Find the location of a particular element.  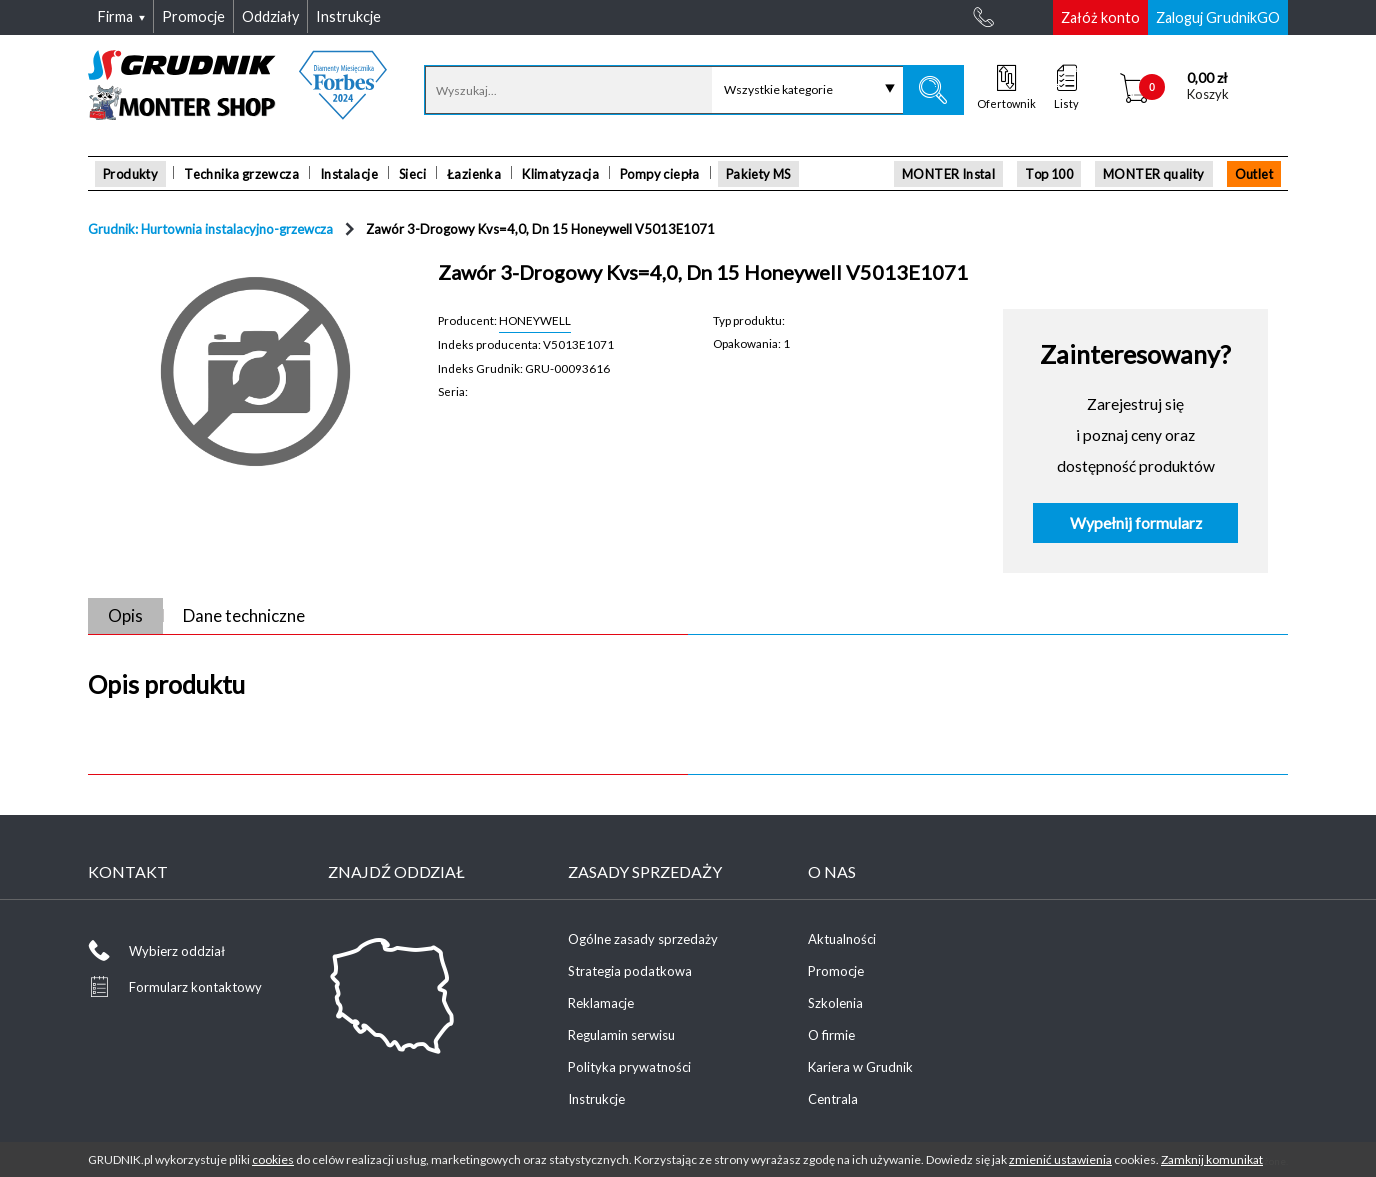

Strategia podatkowa is located at coordinates (630, 971).